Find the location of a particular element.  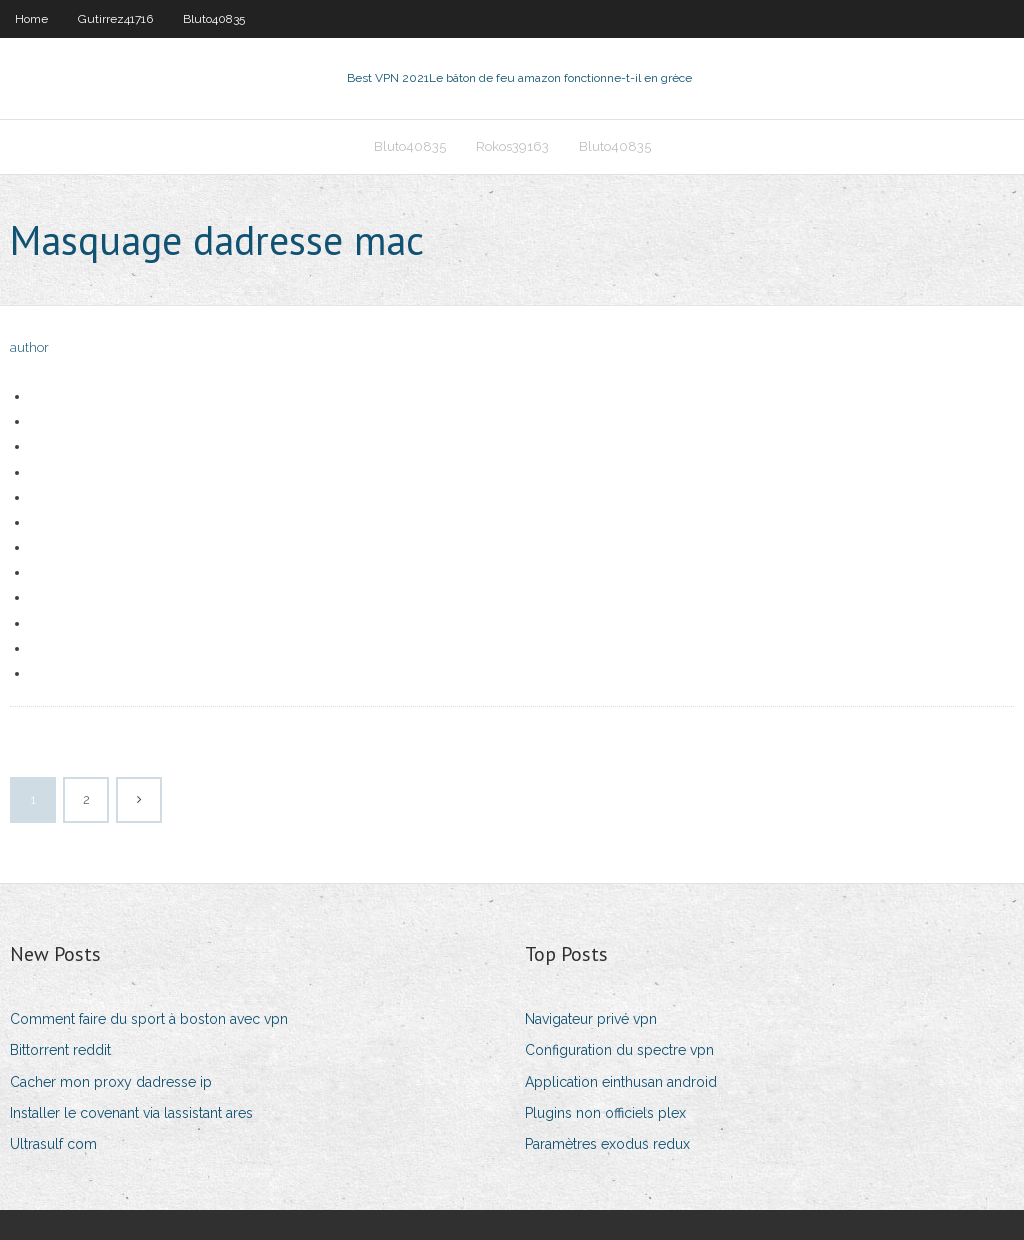

Application einthusan android is located at coordinates (621, 1082).